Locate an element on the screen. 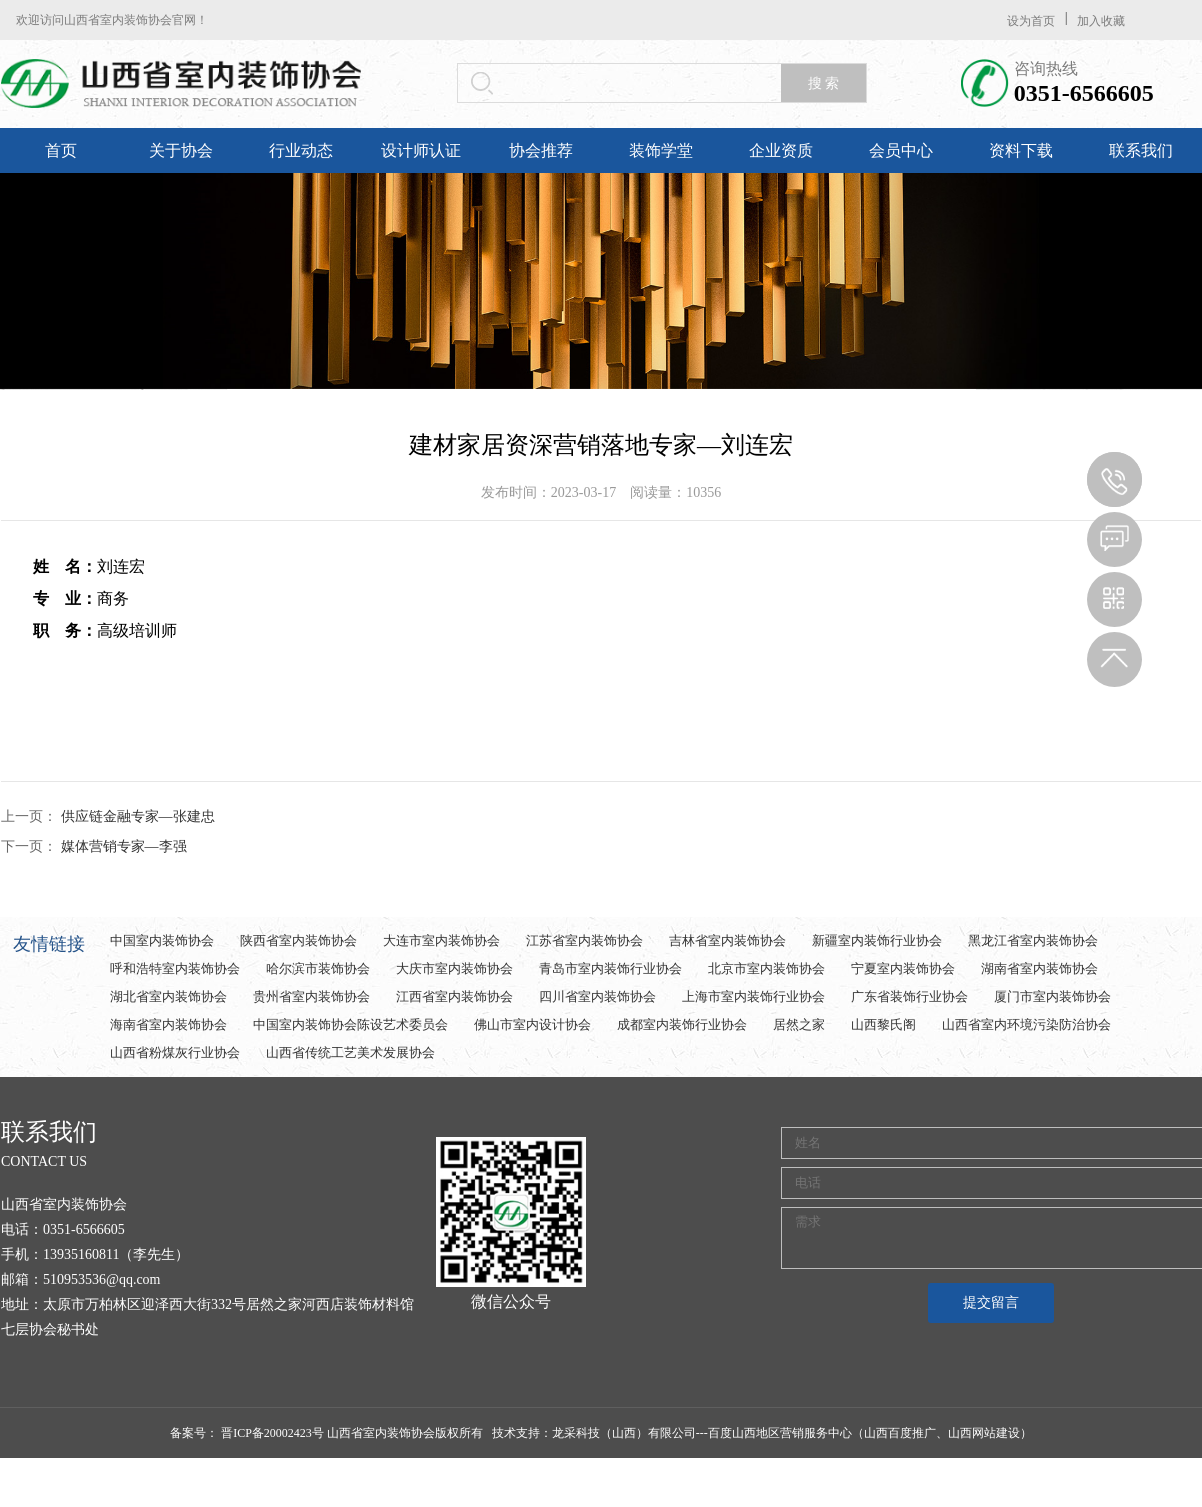  山西黎氏阁 is located at coordinates (883, 1024).